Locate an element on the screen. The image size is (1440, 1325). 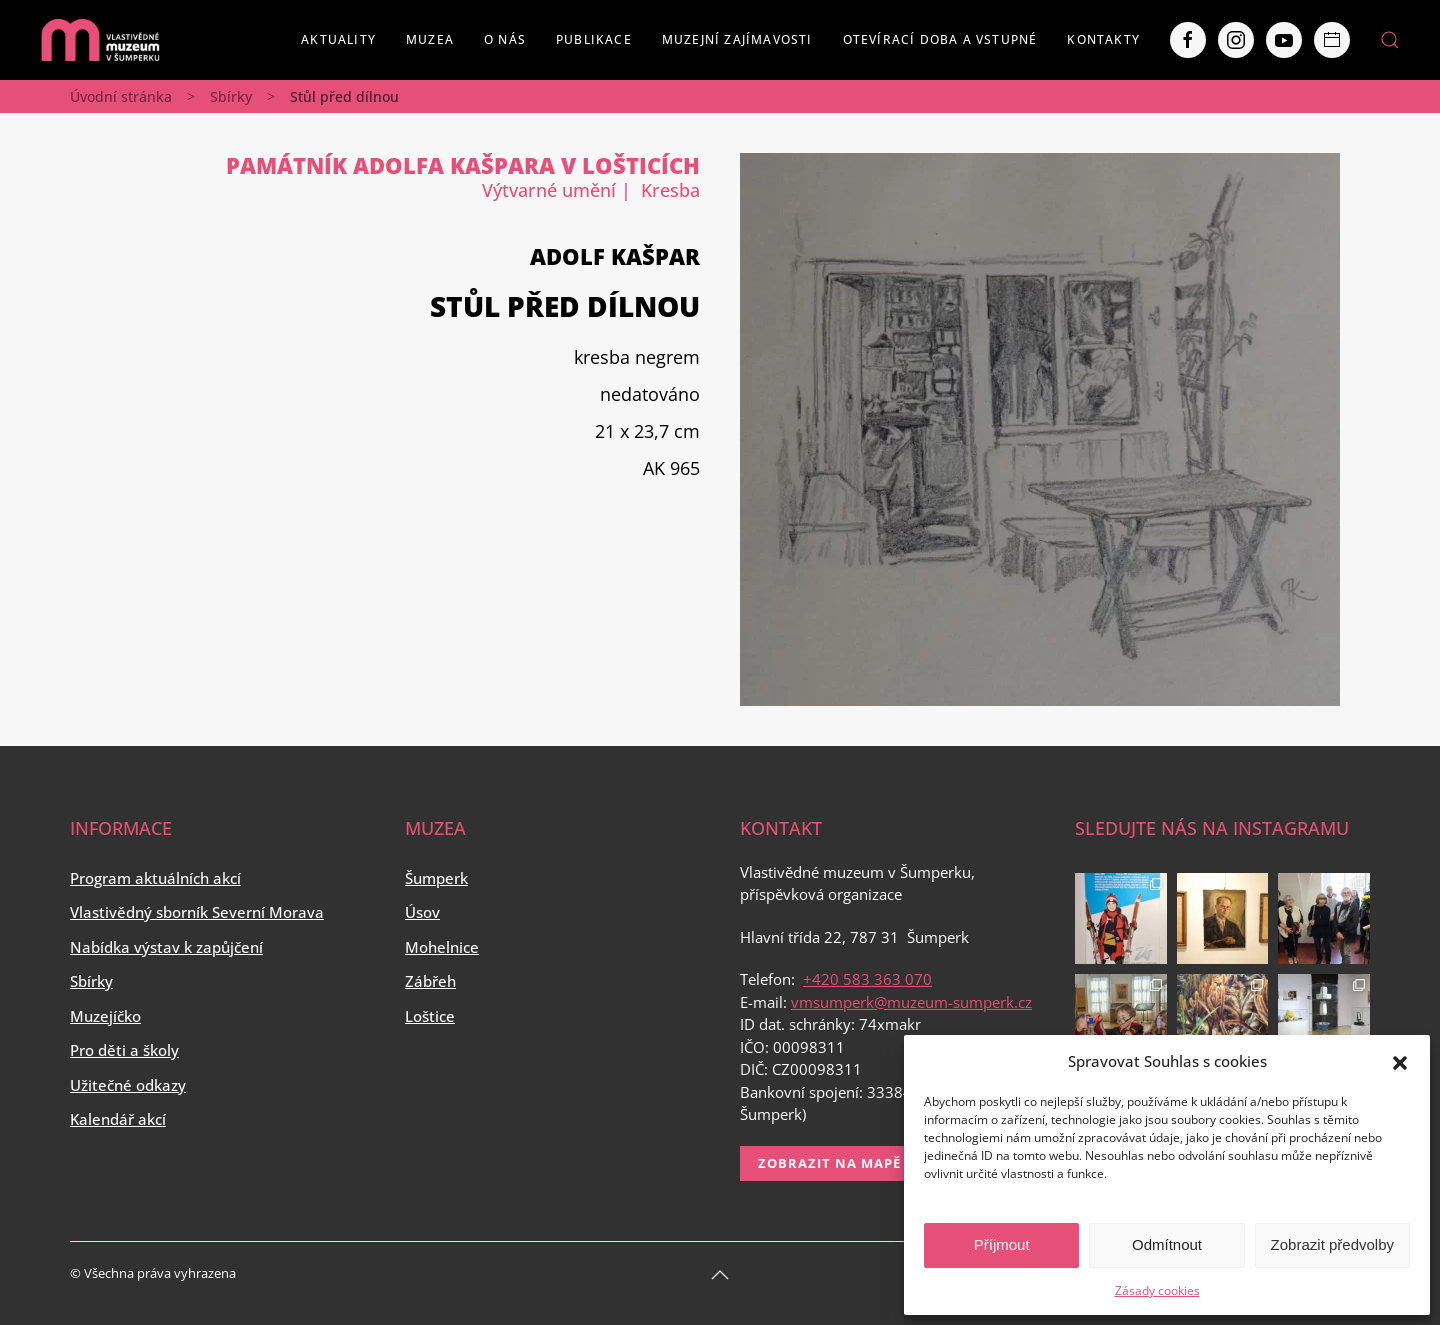
Muzea is located at coordinates (430, 39).